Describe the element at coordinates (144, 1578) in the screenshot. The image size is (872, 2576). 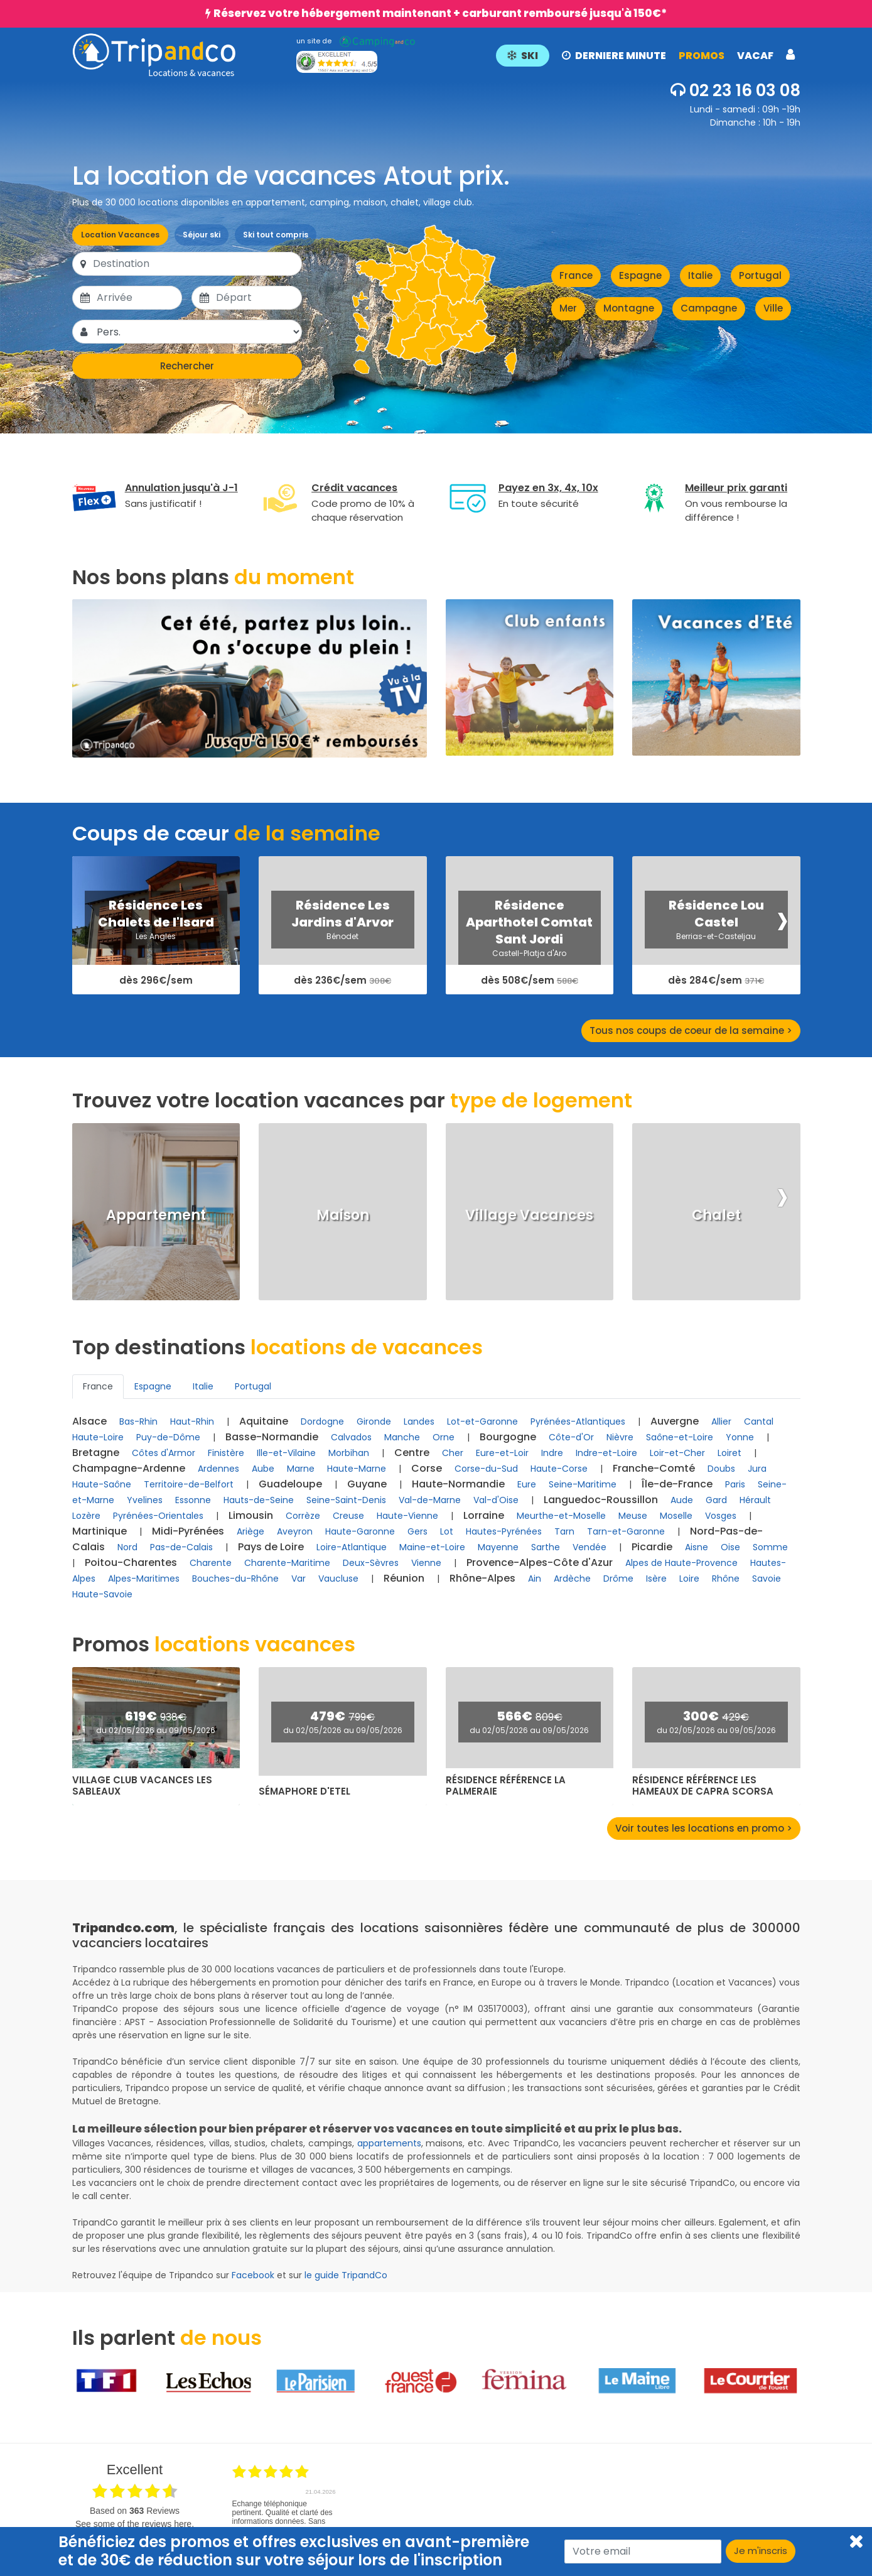
I see `Alpes-Maritimes` at that location.